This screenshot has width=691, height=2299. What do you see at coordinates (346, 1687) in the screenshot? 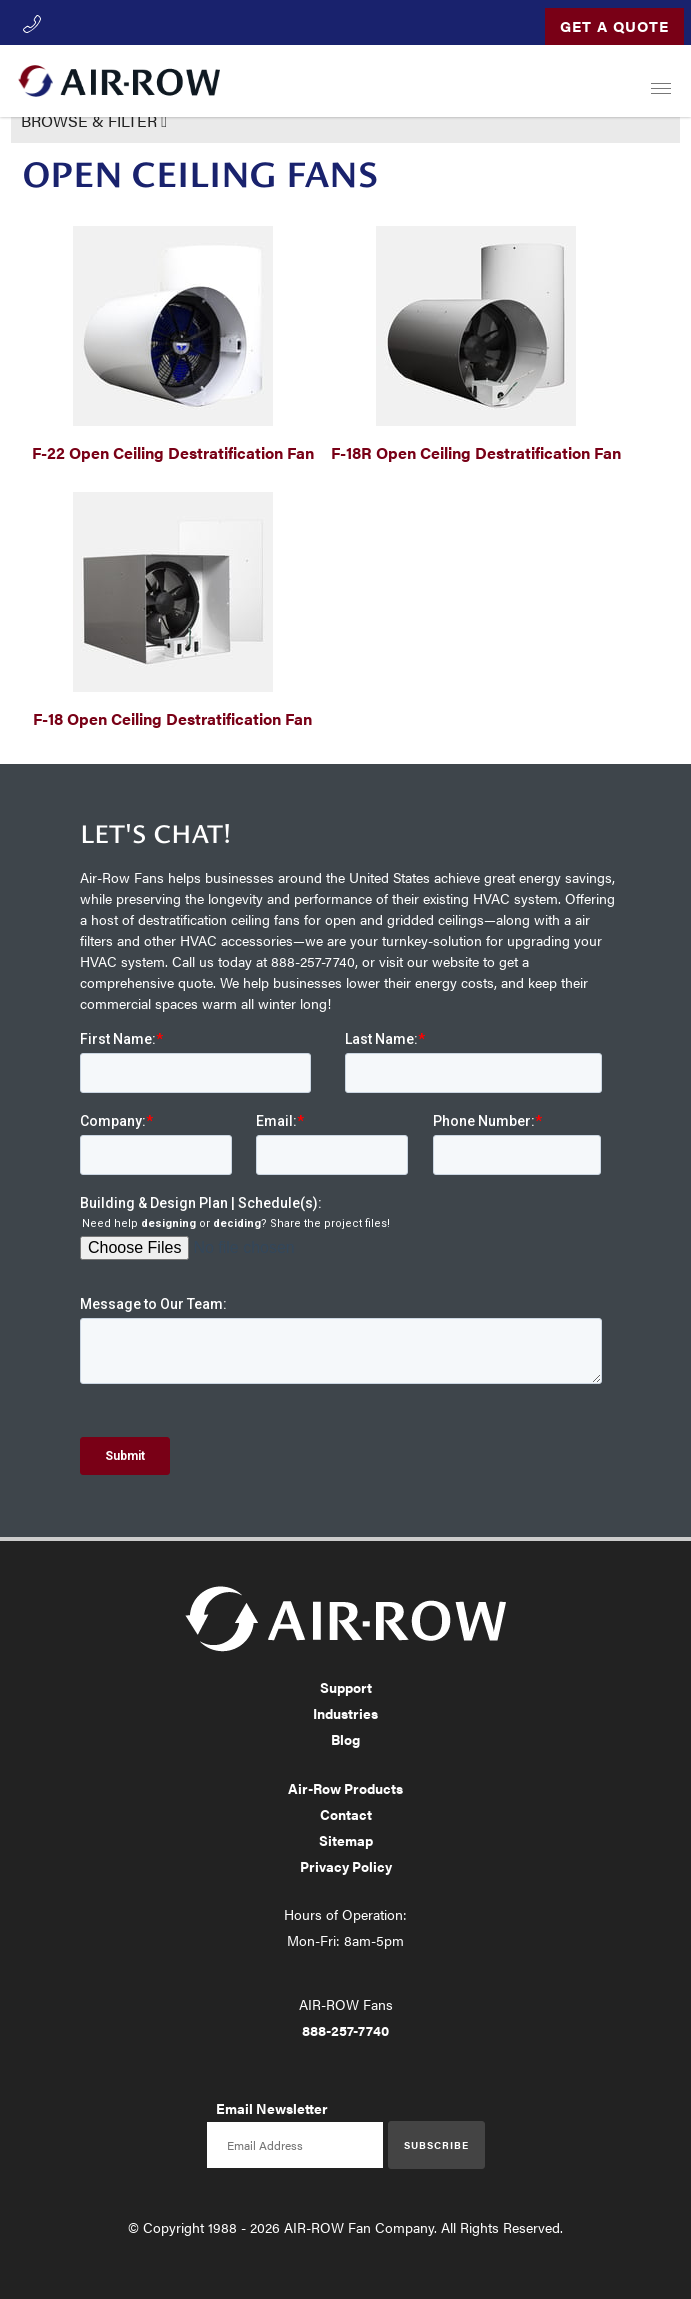
I see `Support` at bounding box center [346, 1687].